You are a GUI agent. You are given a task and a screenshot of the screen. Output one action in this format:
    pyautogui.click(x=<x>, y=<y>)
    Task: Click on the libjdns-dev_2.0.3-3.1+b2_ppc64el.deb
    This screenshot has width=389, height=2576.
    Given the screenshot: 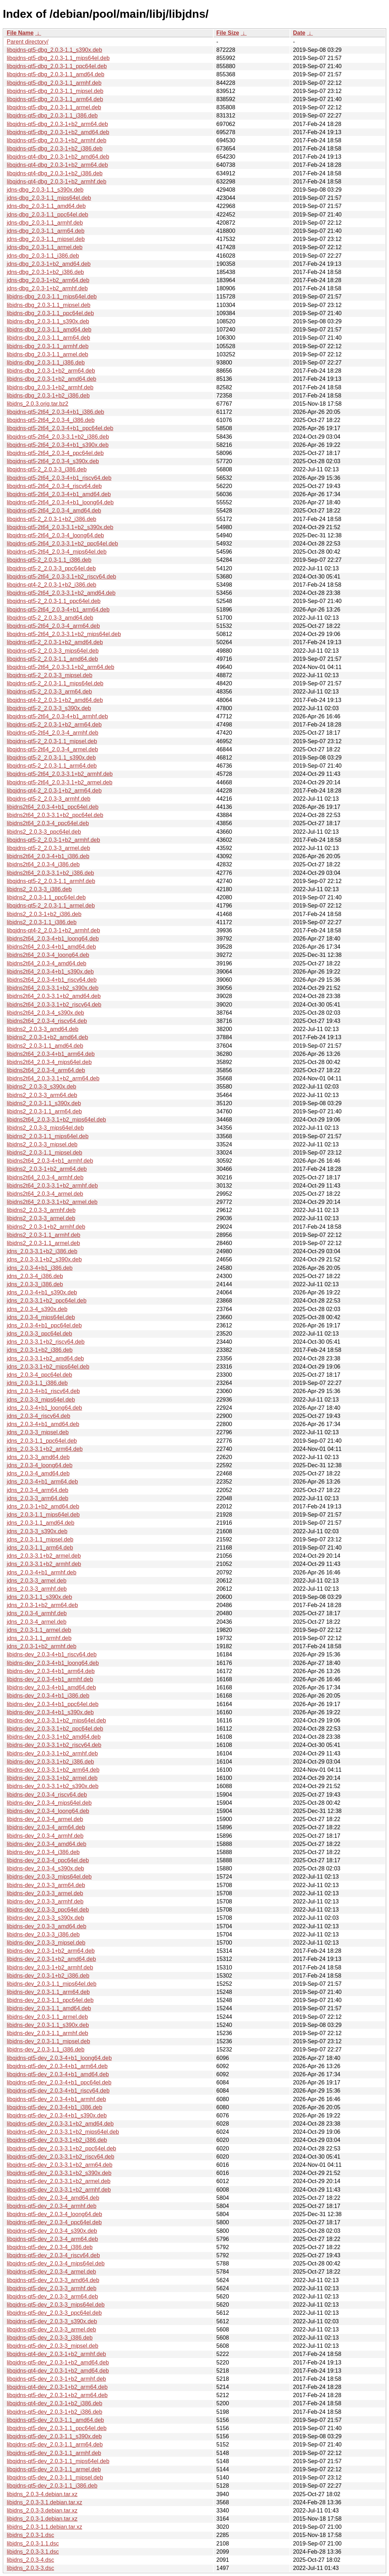 What is the action you would take?
    pyautogui.click(x=55, y=1729)
    